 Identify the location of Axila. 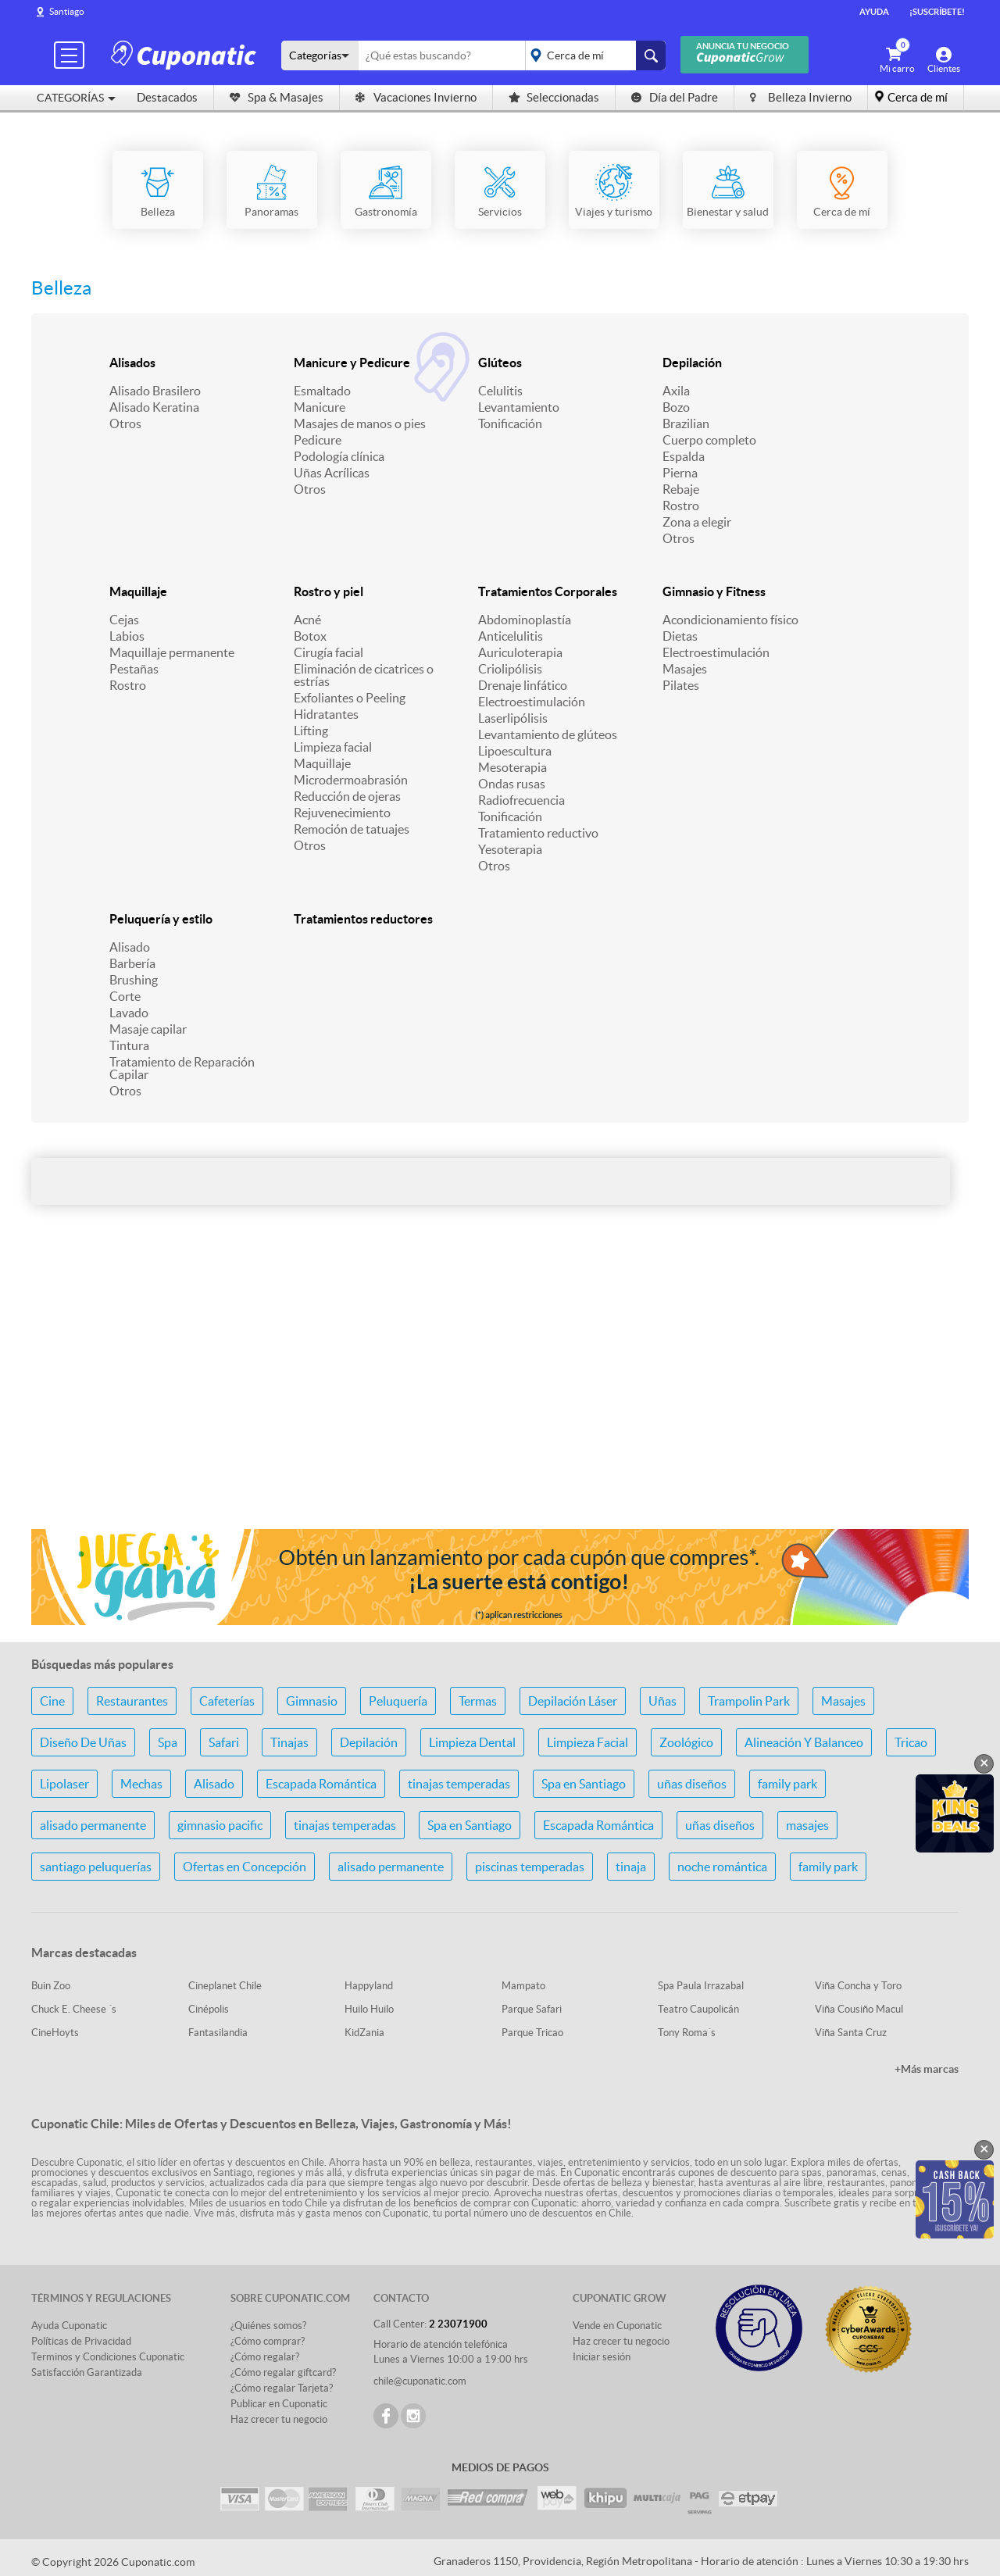
(676, 391).